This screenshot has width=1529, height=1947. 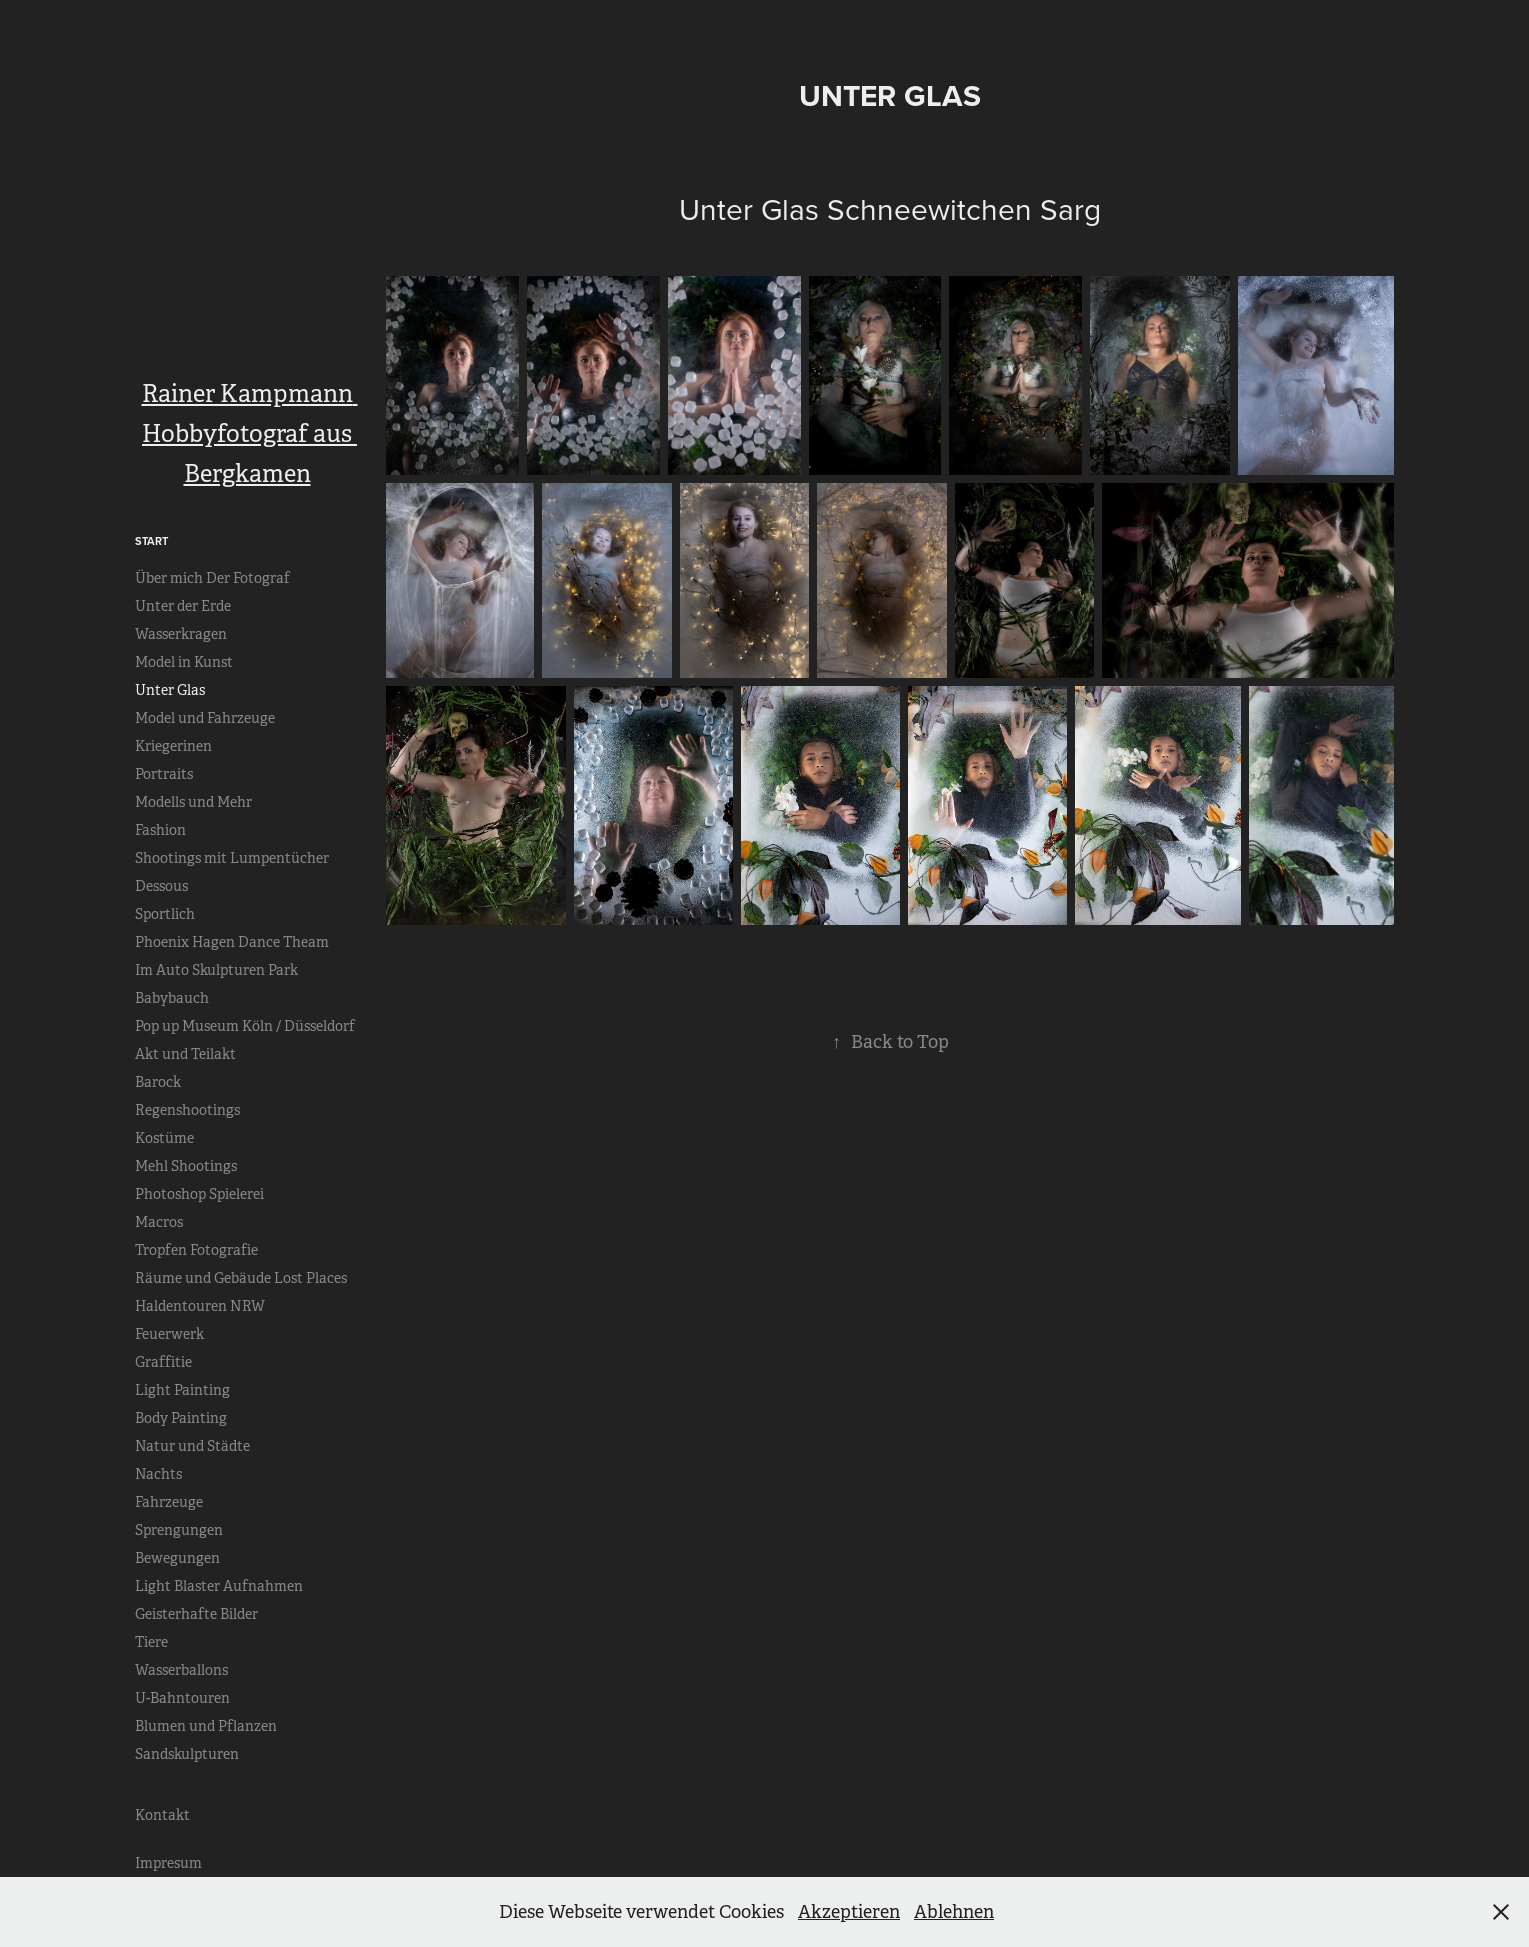 I want to click on Ablehnen, so click(x=954, y=1912).